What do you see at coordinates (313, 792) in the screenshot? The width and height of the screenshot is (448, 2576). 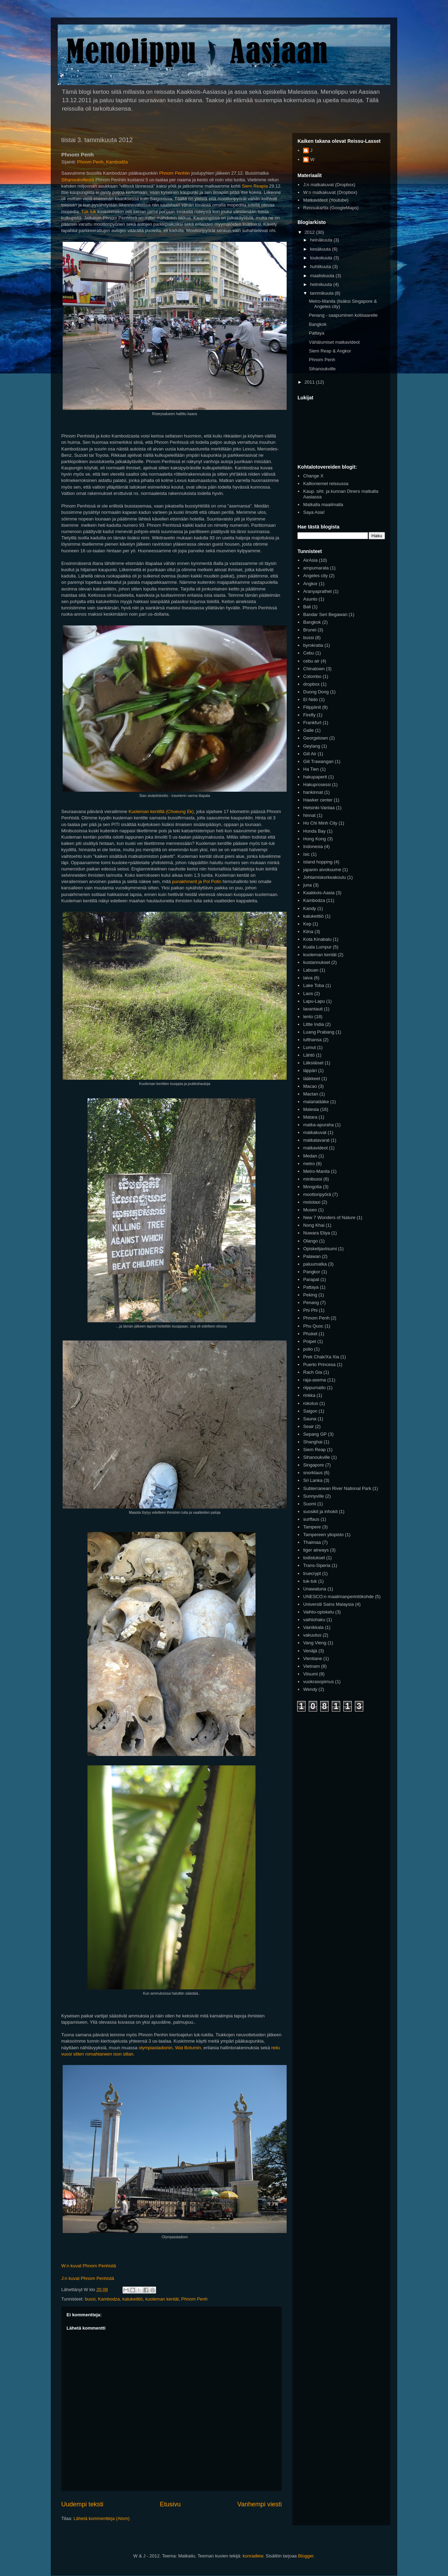 I see `hankinnat` at bounding box center [313, 792].